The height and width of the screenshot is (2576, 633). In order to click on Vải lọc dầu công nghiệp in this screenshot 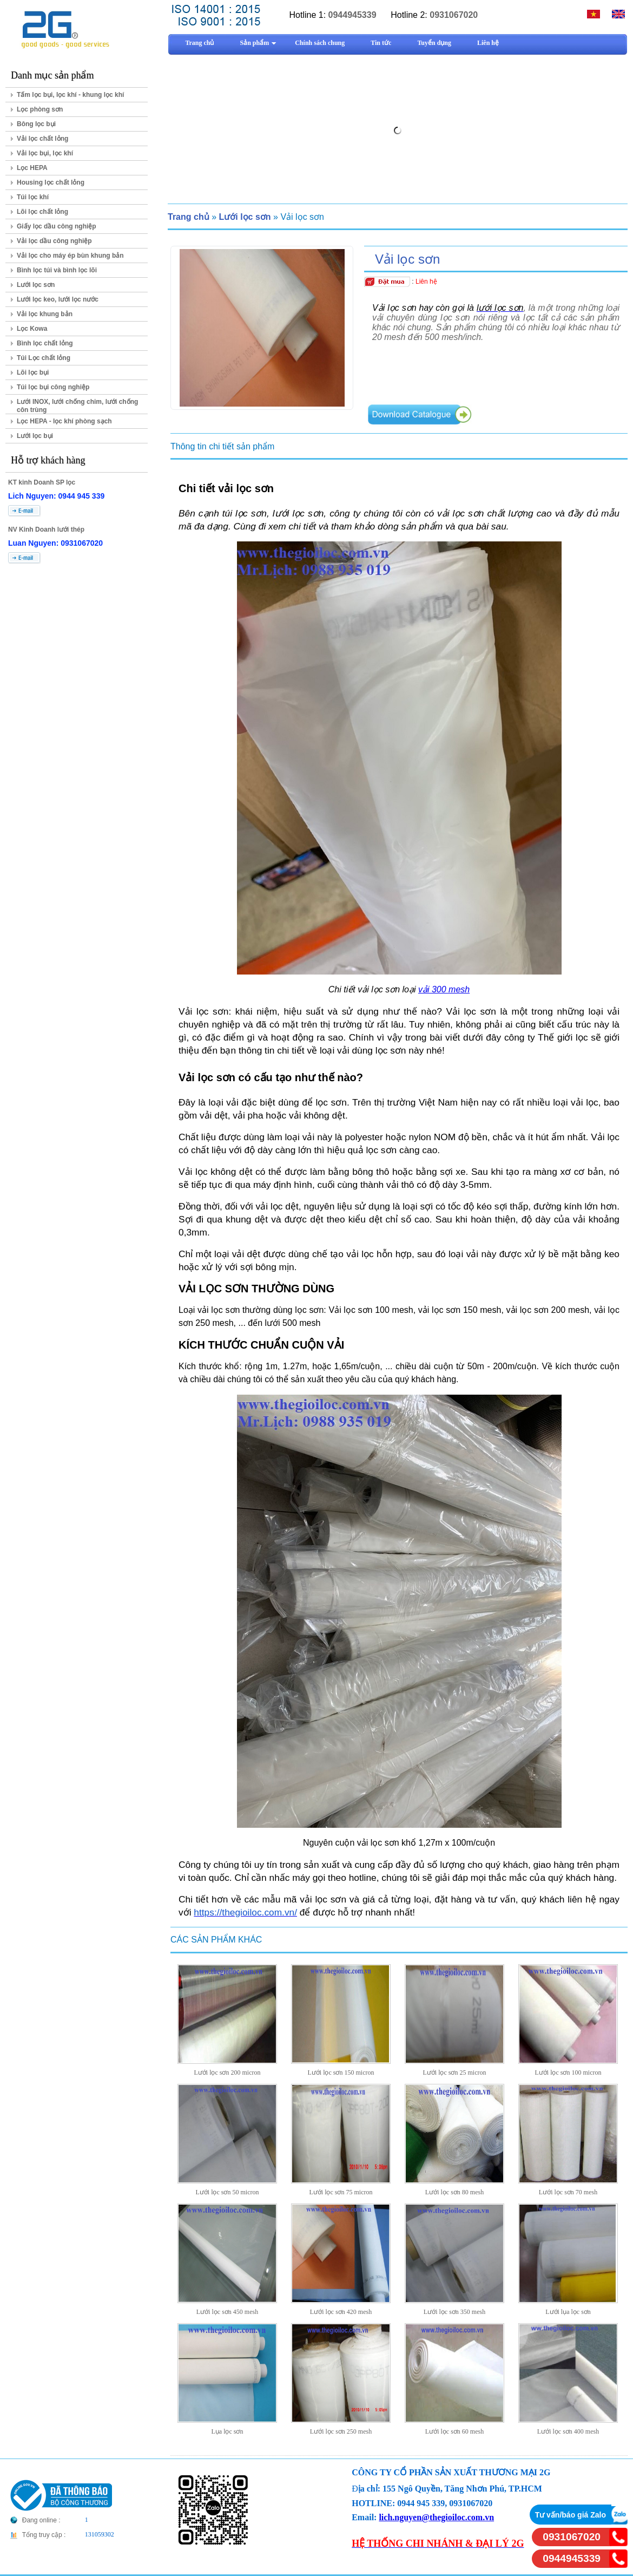, I will do `click(54, 241)`.